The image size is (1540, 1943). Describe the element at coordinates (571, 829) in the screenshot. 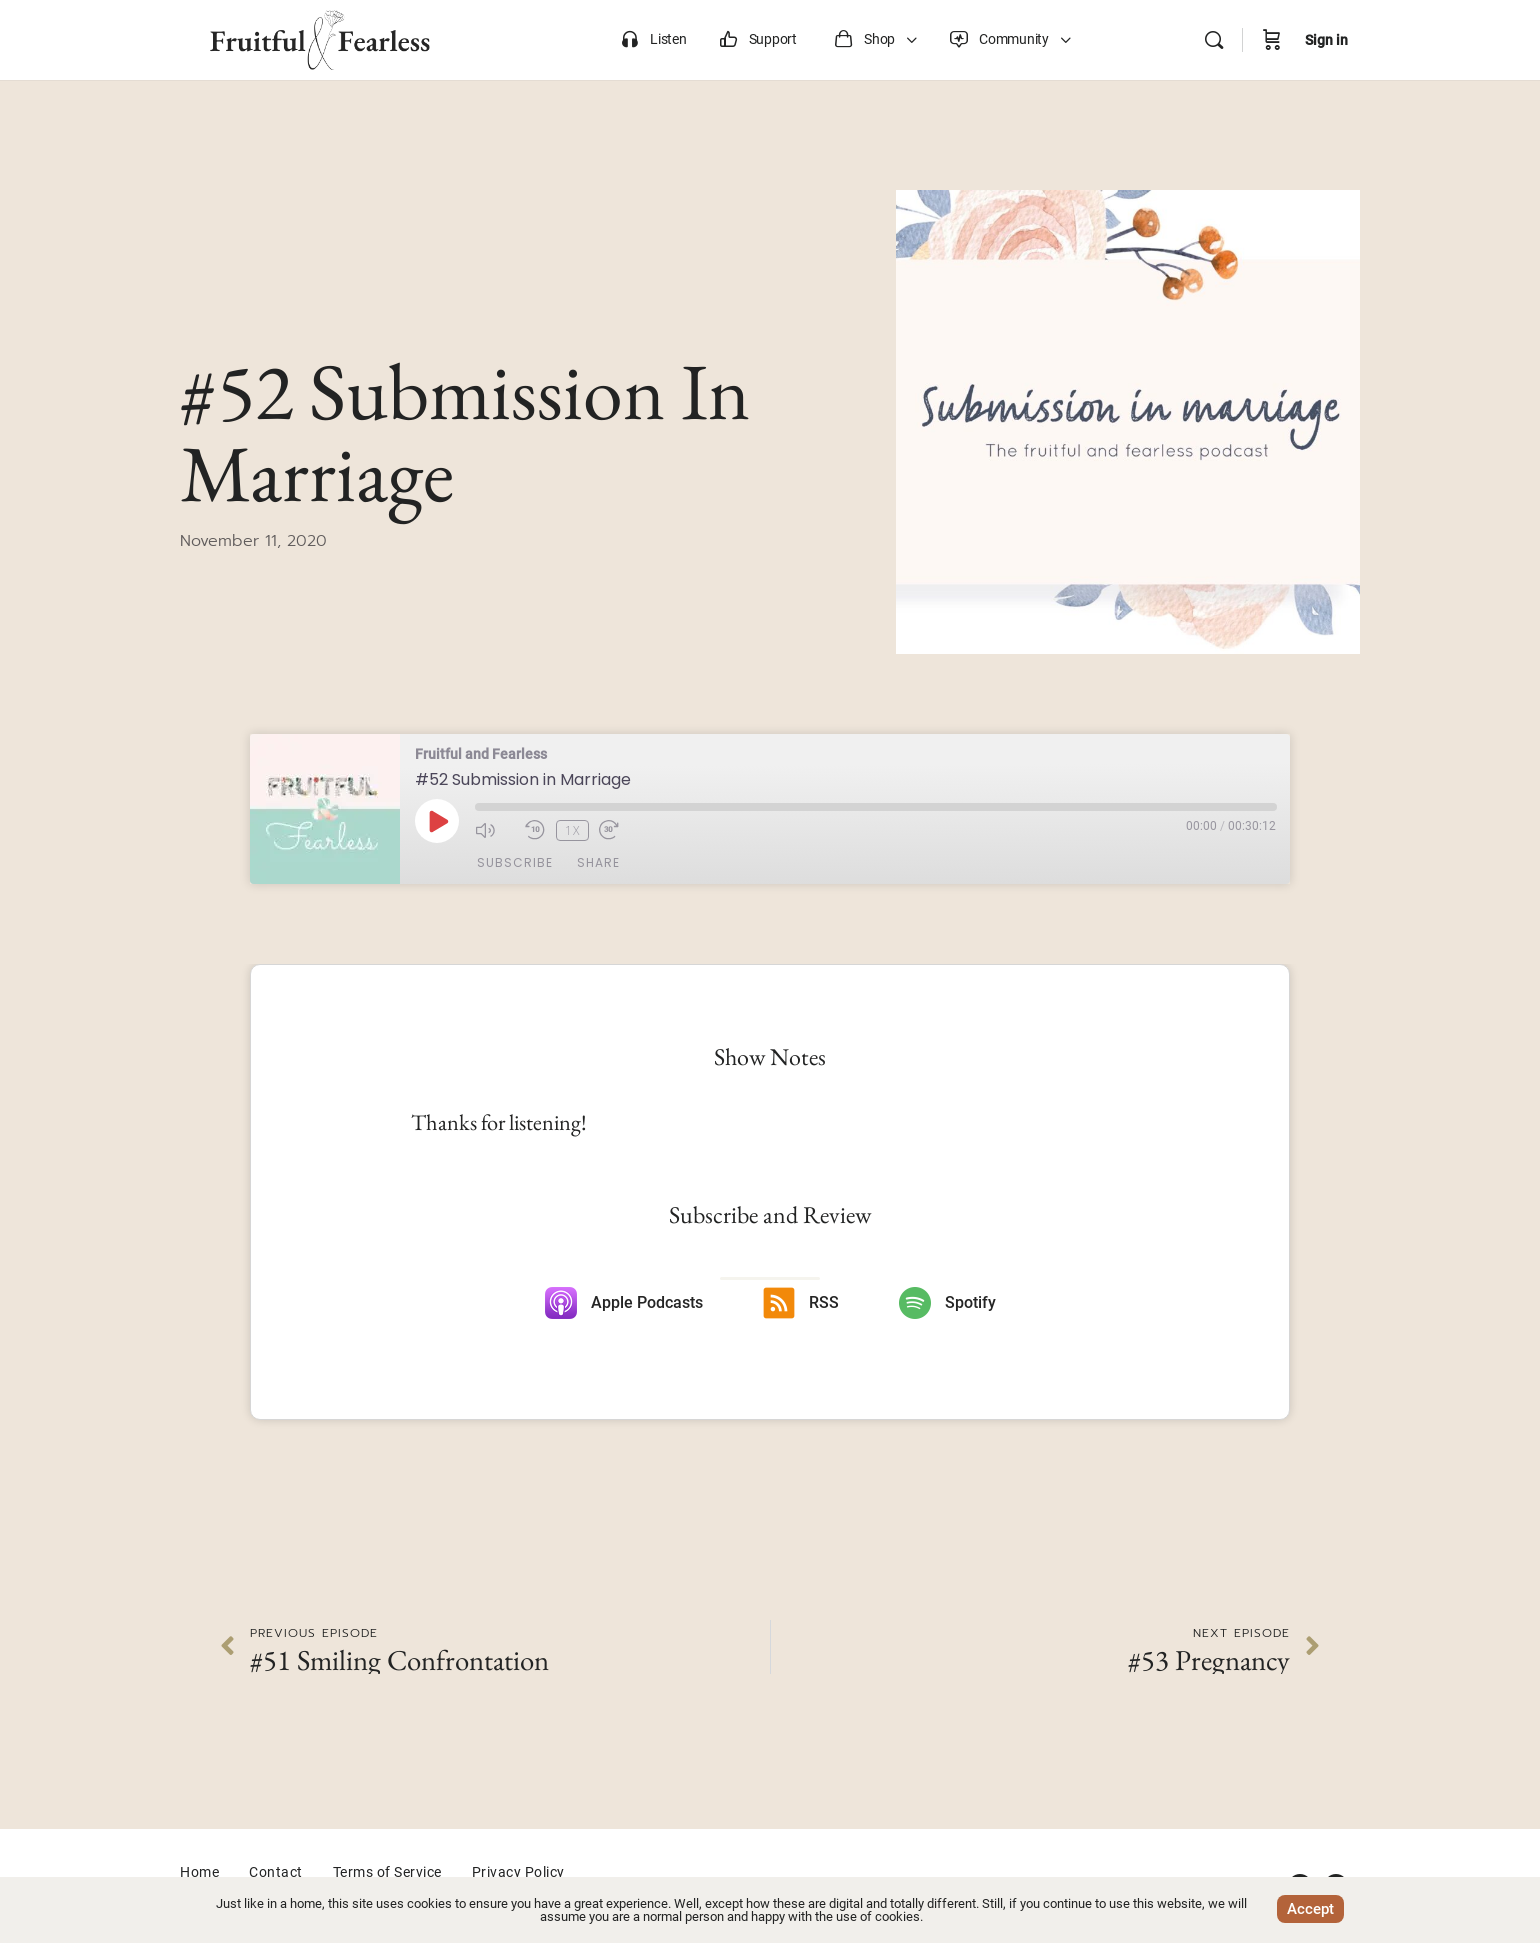

I see `1x [Playback Speed]` at that location.